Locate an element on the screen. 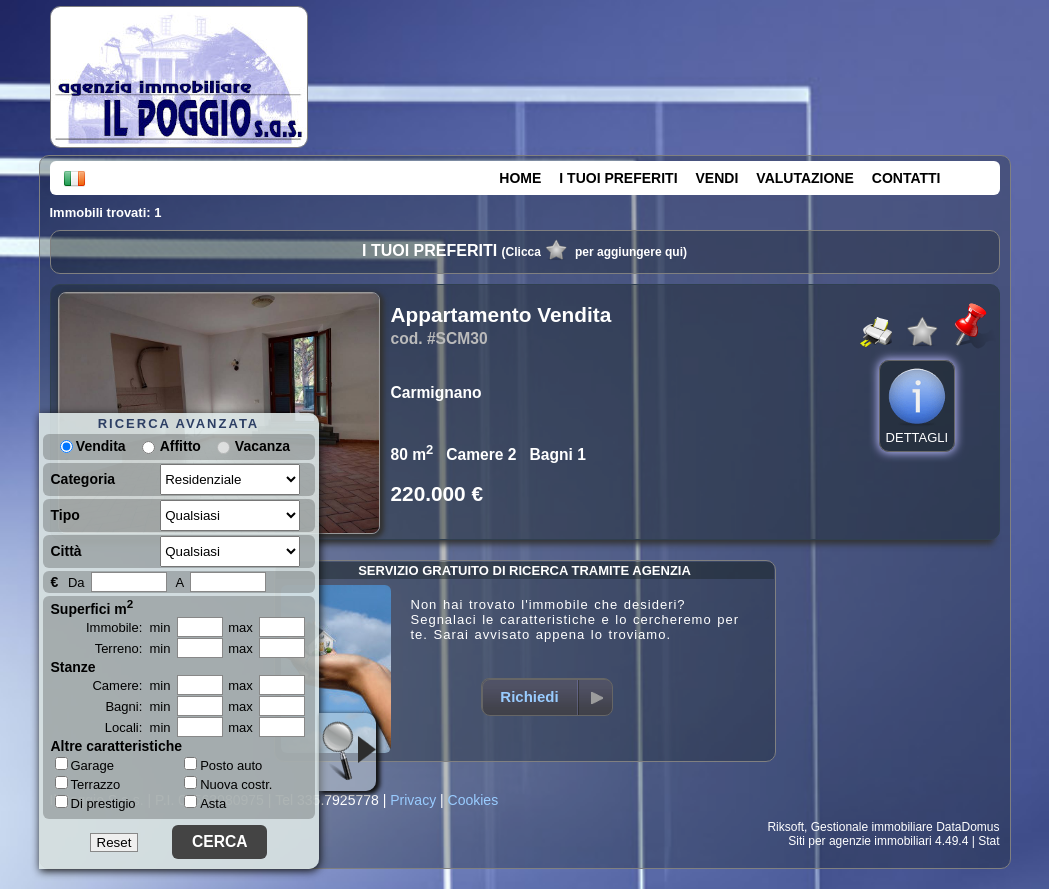  DataDomus is located at coordinates (967, 827).